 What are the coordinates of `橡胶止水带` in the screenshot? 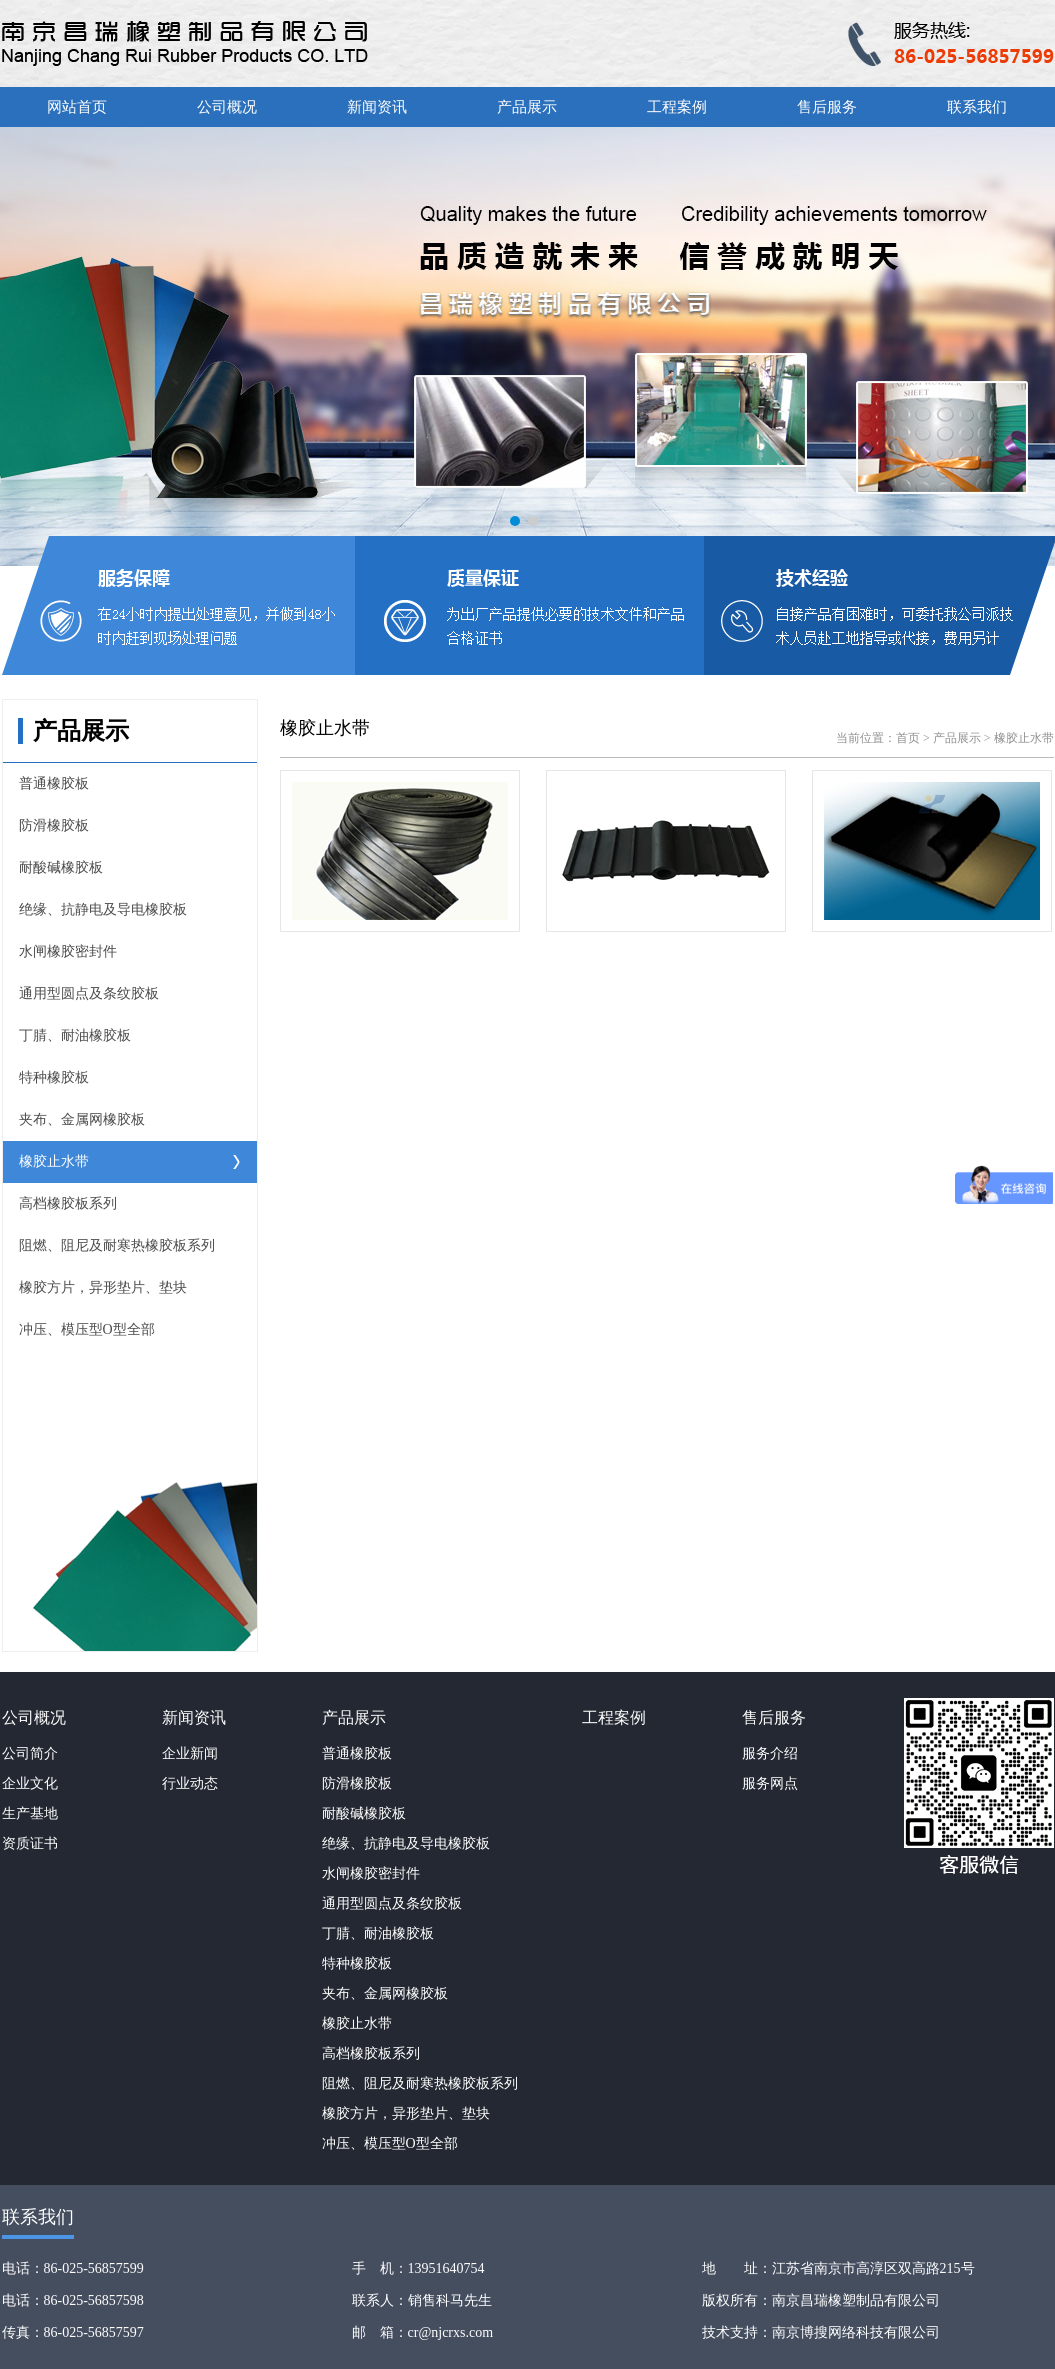 It's located at (54, 1161).